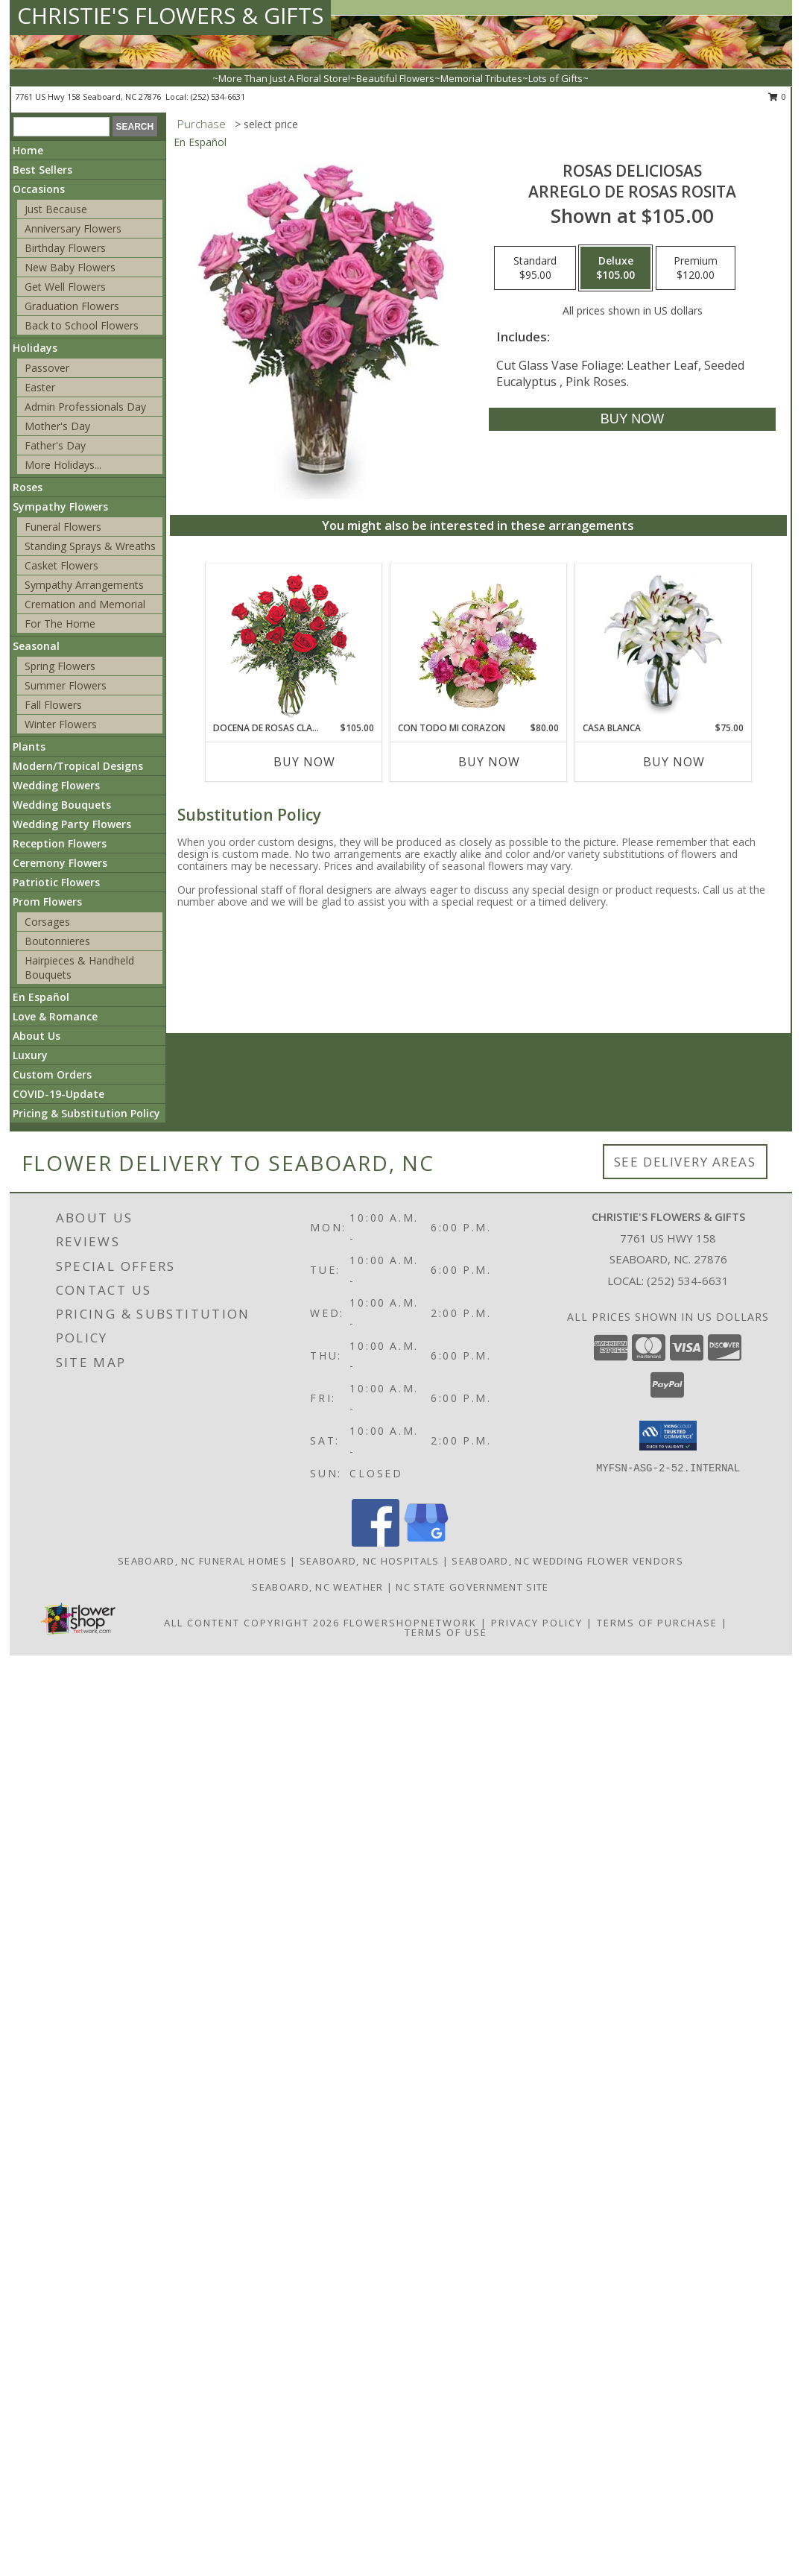 The height and width of the screenshot is (2576, 801). Describe the element at coordinates (85, 604) in the screenshot. I see `Cremation and Memorial` at that location.